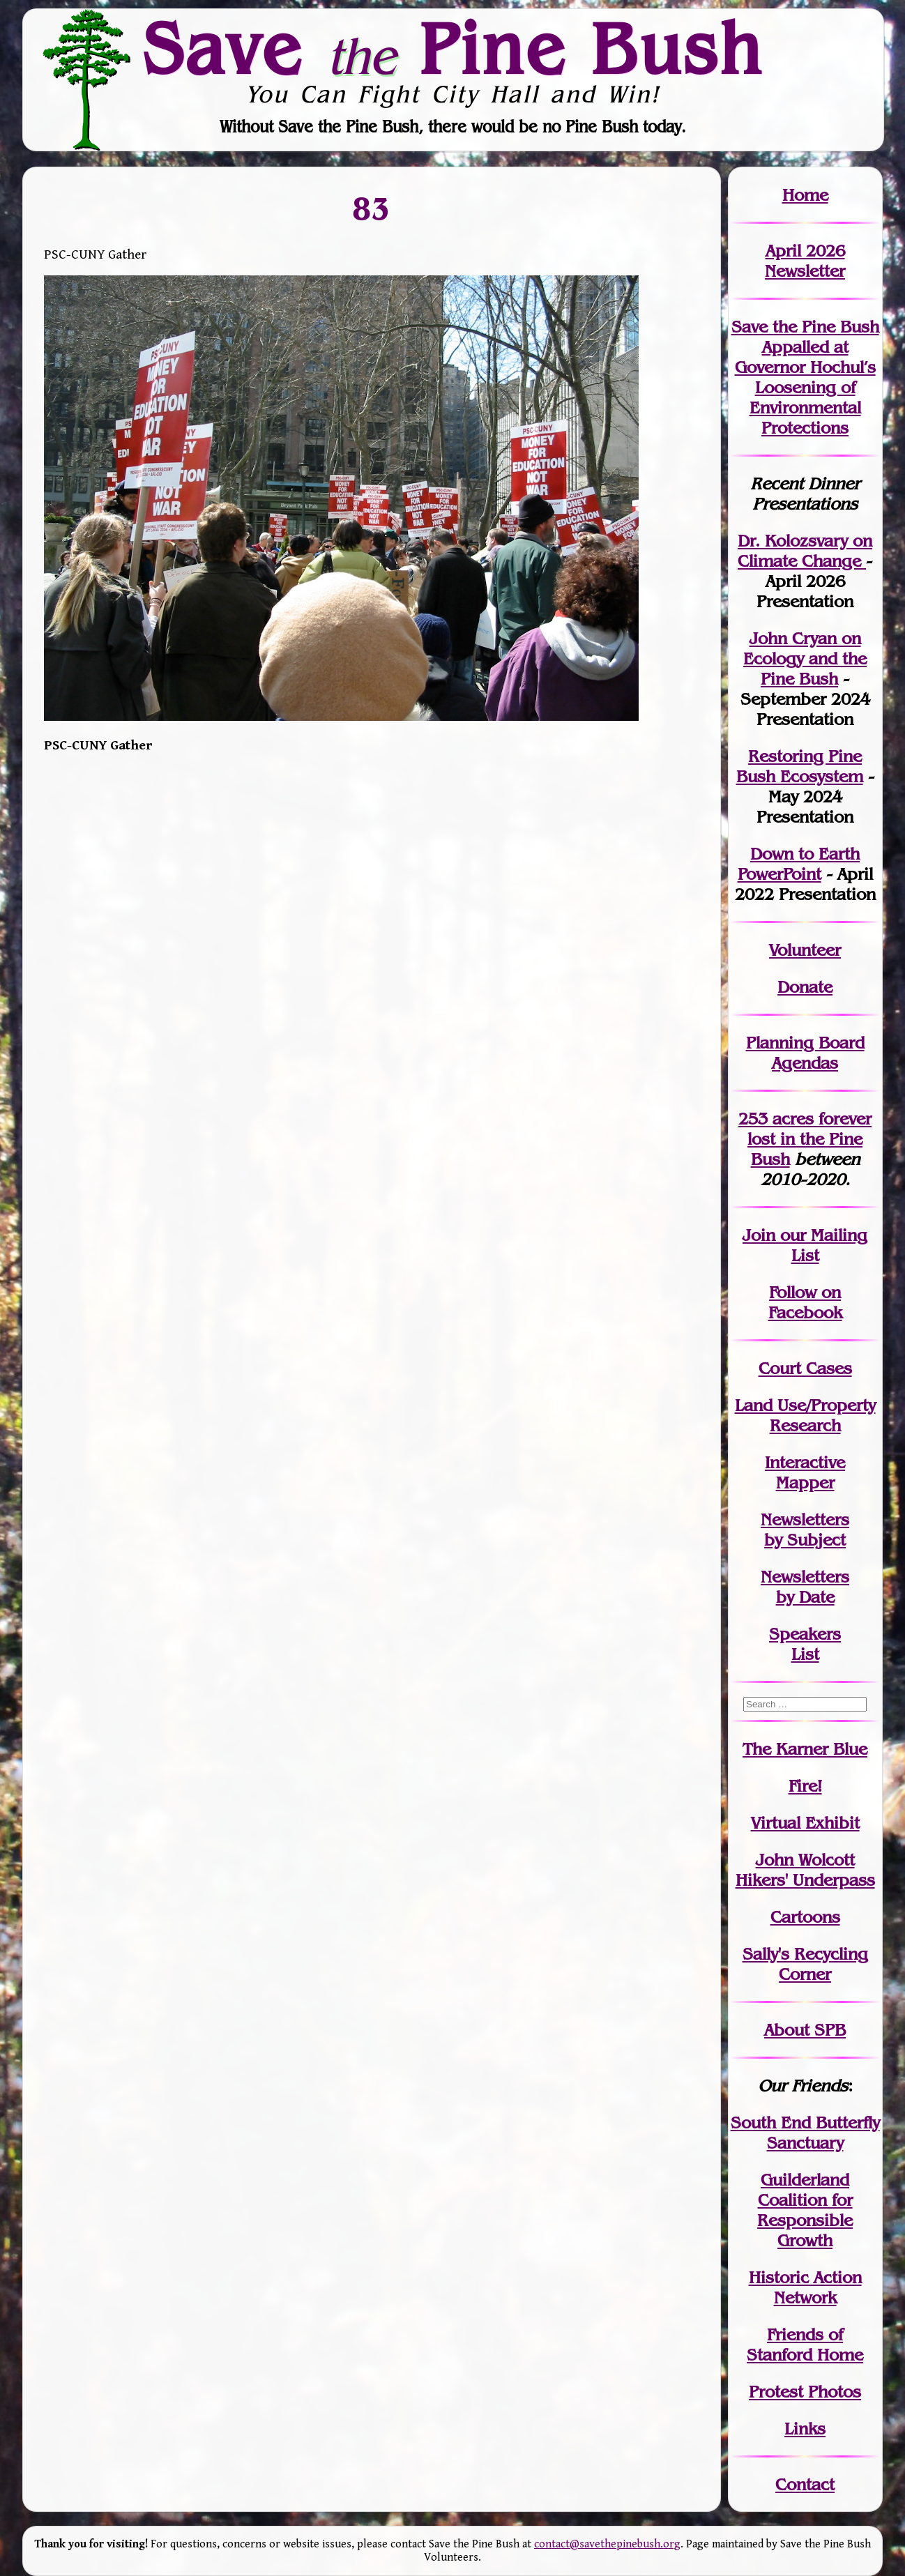 Image resolution: width=905 pixels, height=2576 pixels. What do you see at coordinates (805, 1415) in the screenshot?
I see `Land Use/PropertyResearch` at bounding box center [805, 1415].